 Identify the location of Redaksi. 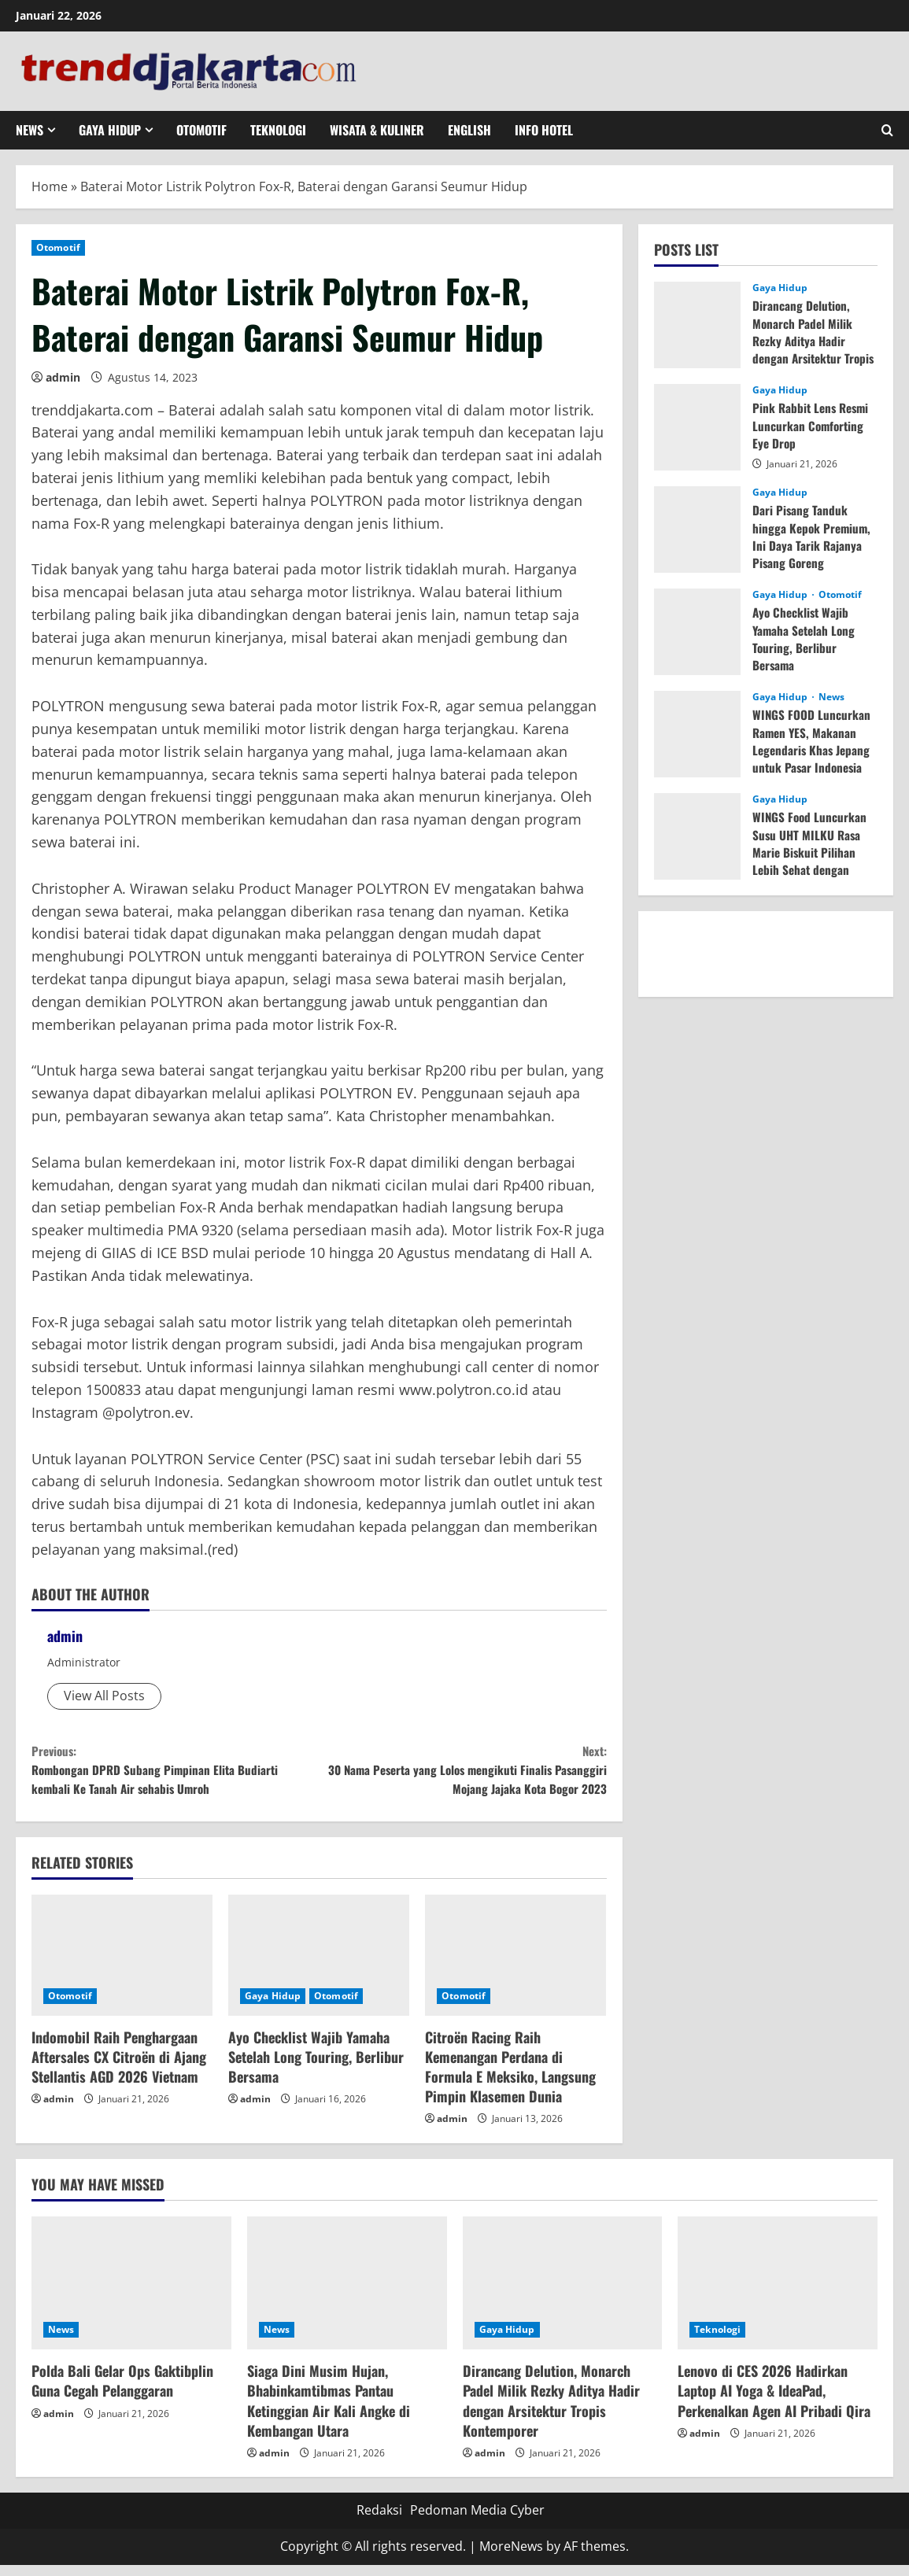
(379, 2521).